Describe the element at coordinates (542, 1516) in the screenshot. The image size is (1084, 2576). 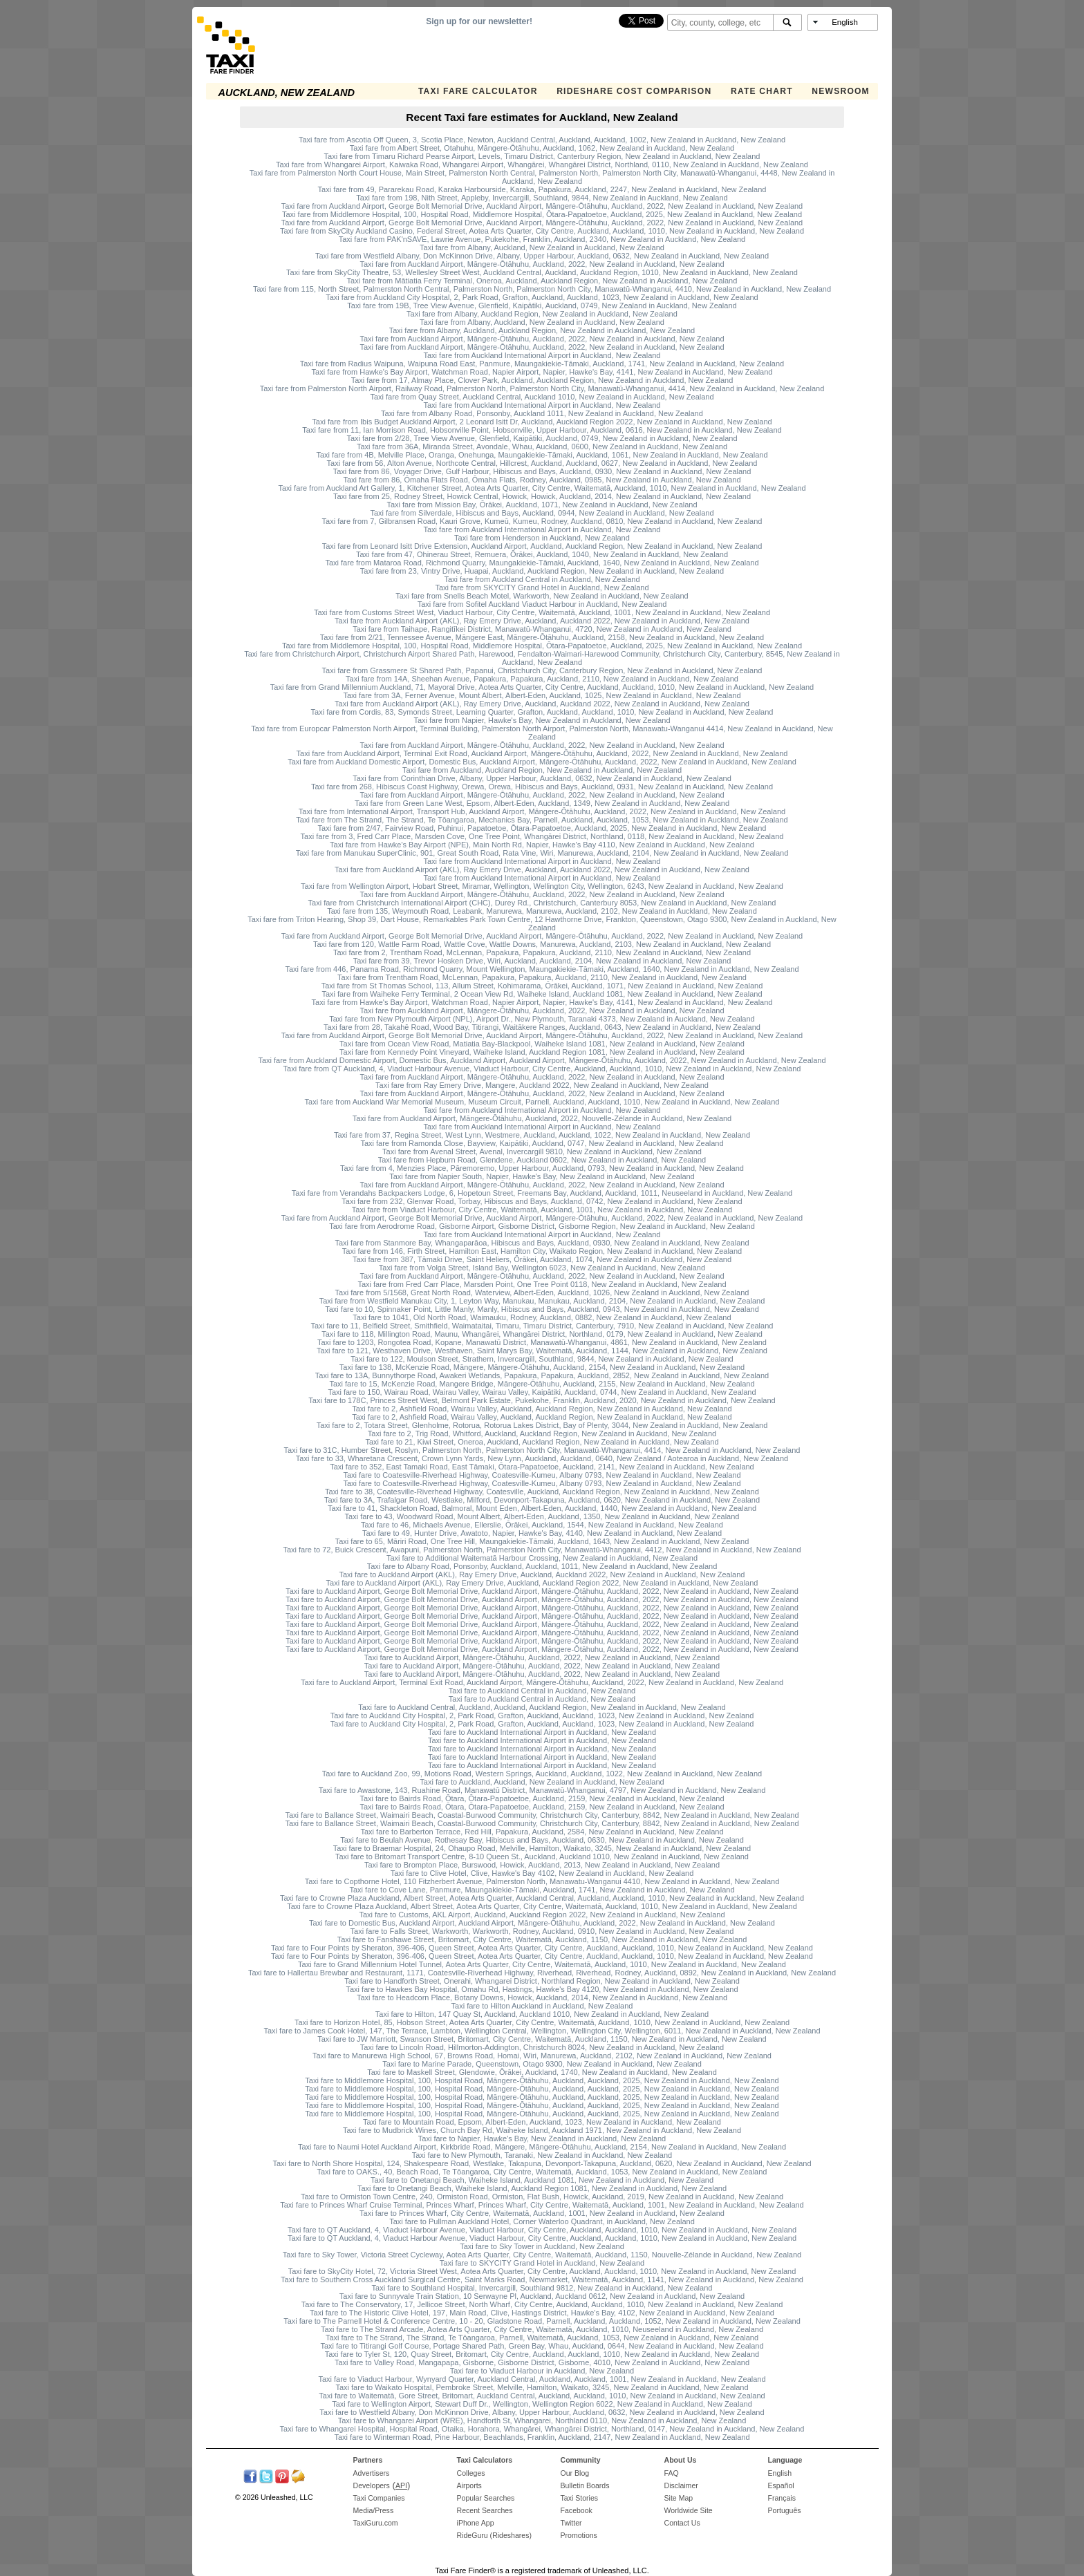
I see `Taxi fare to 43, Woodward Road, Mount Albert, Albert-Eden, Auckland, 1350, New Zealand in Auckland, New Zealand` at that location.